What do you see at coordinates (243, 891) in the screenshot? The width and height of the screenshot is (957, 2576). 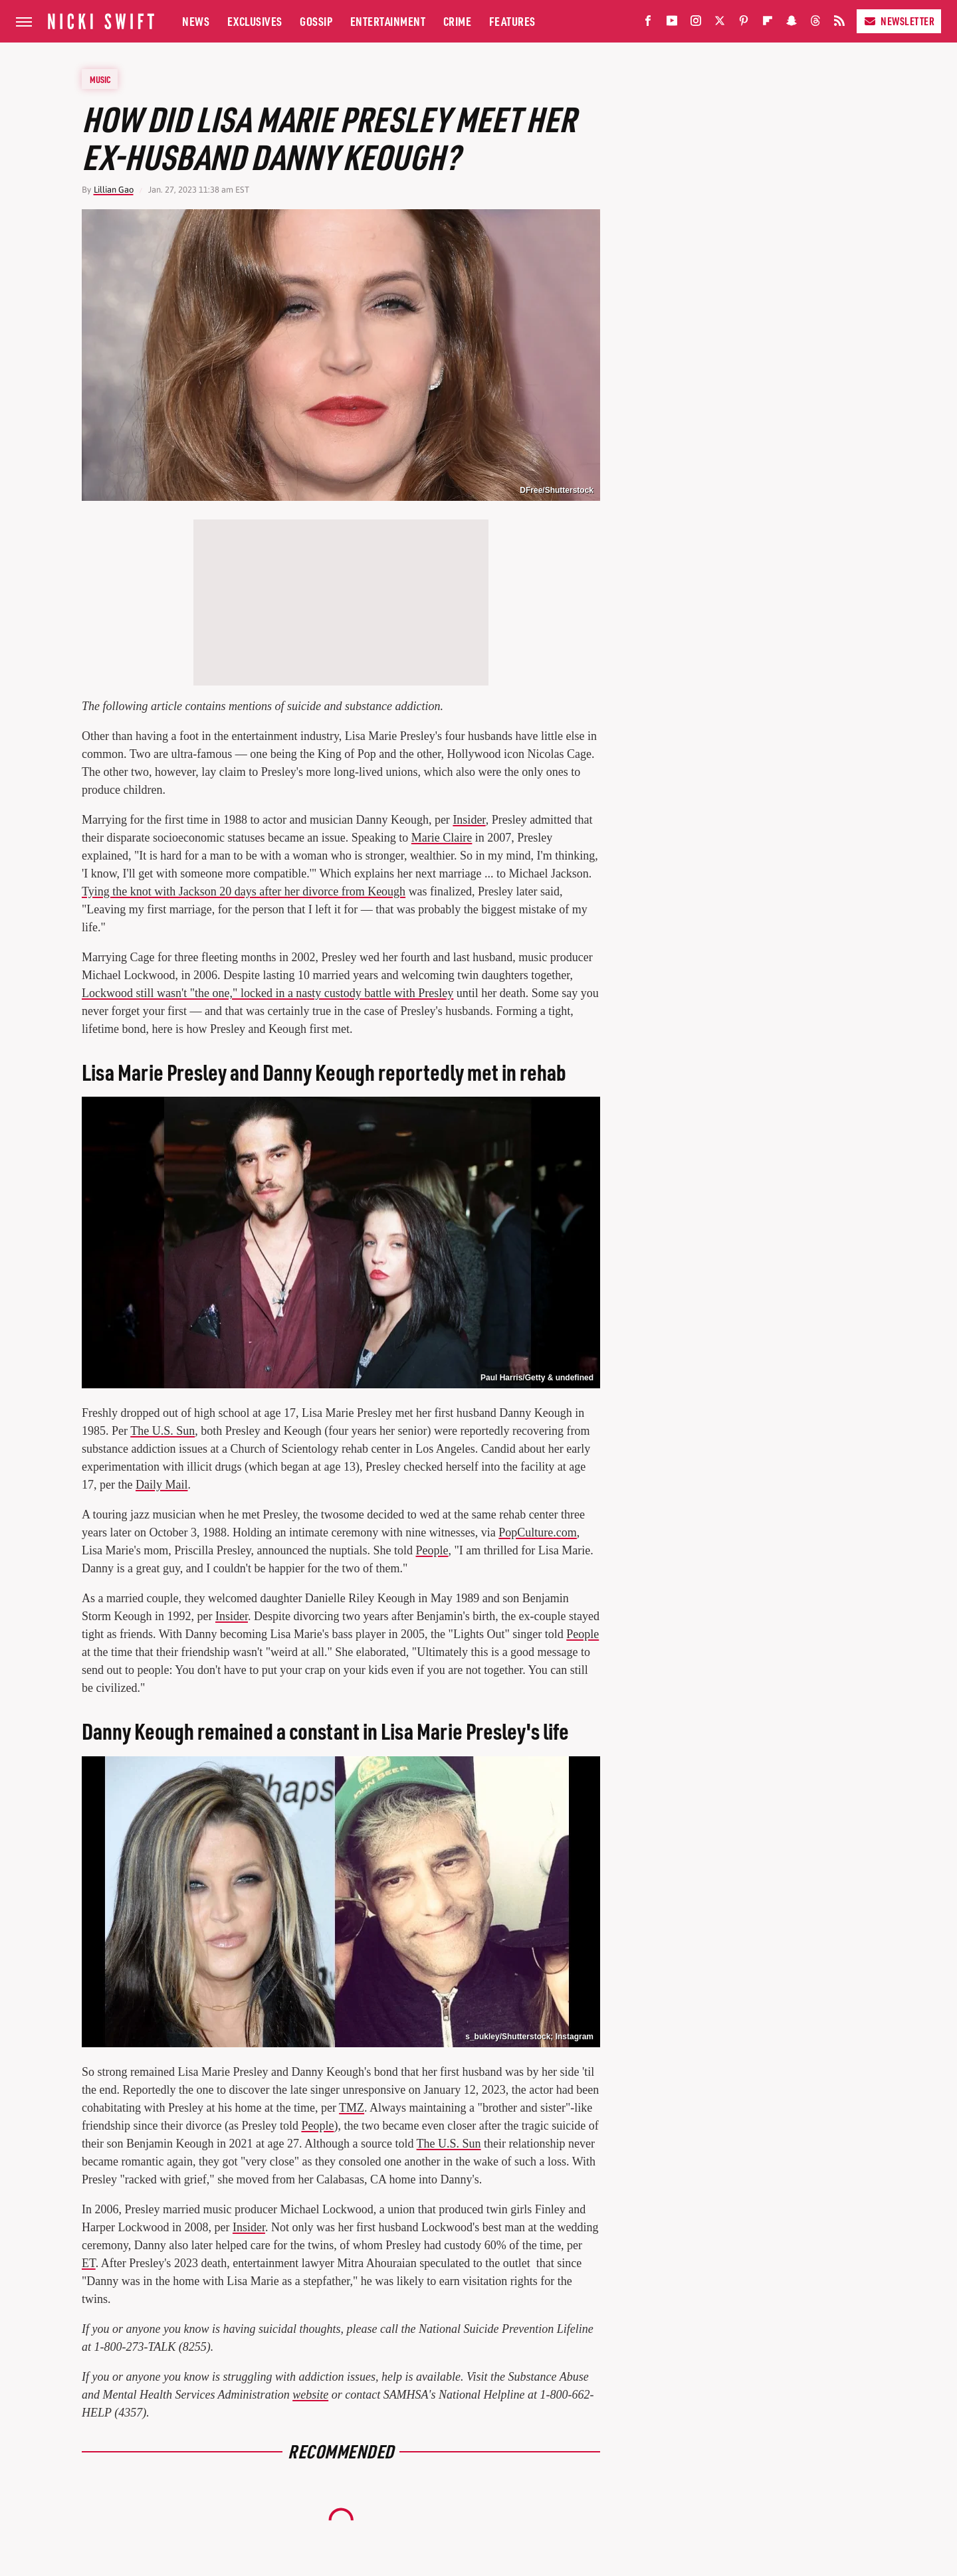 I see `Tying the knot with Jackson 20 days after her divorce from Keough` at bounding box center [243, 891].